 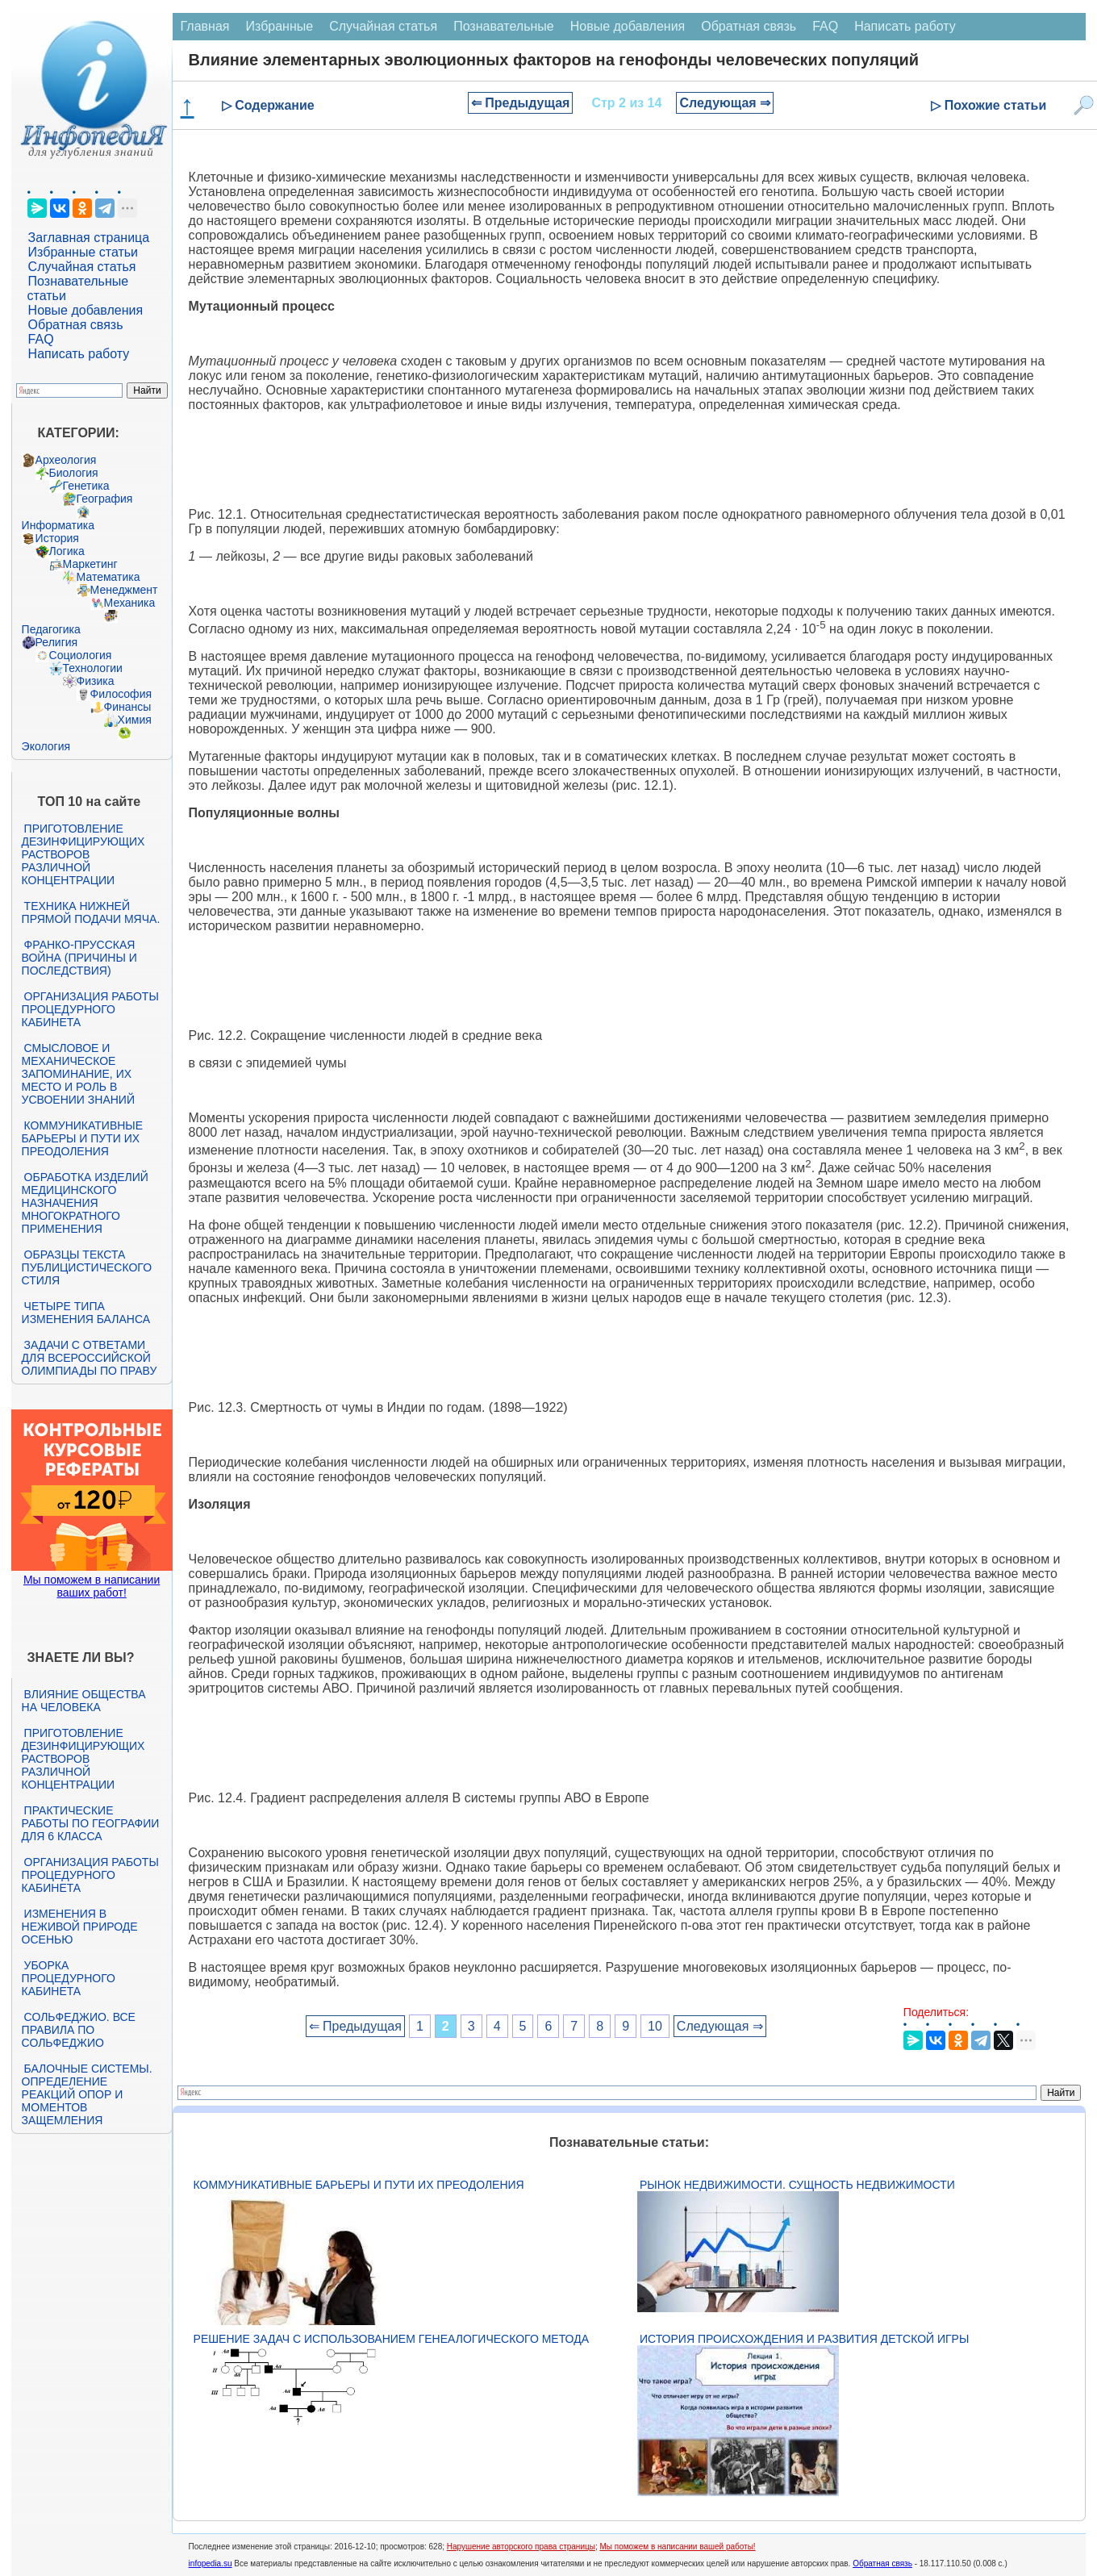 What do you see at coordinates (85, 1203) in the screenshot?
I see `Обработка изделий медицинского назначения многократного применения` at bounding box center [85, 1203].